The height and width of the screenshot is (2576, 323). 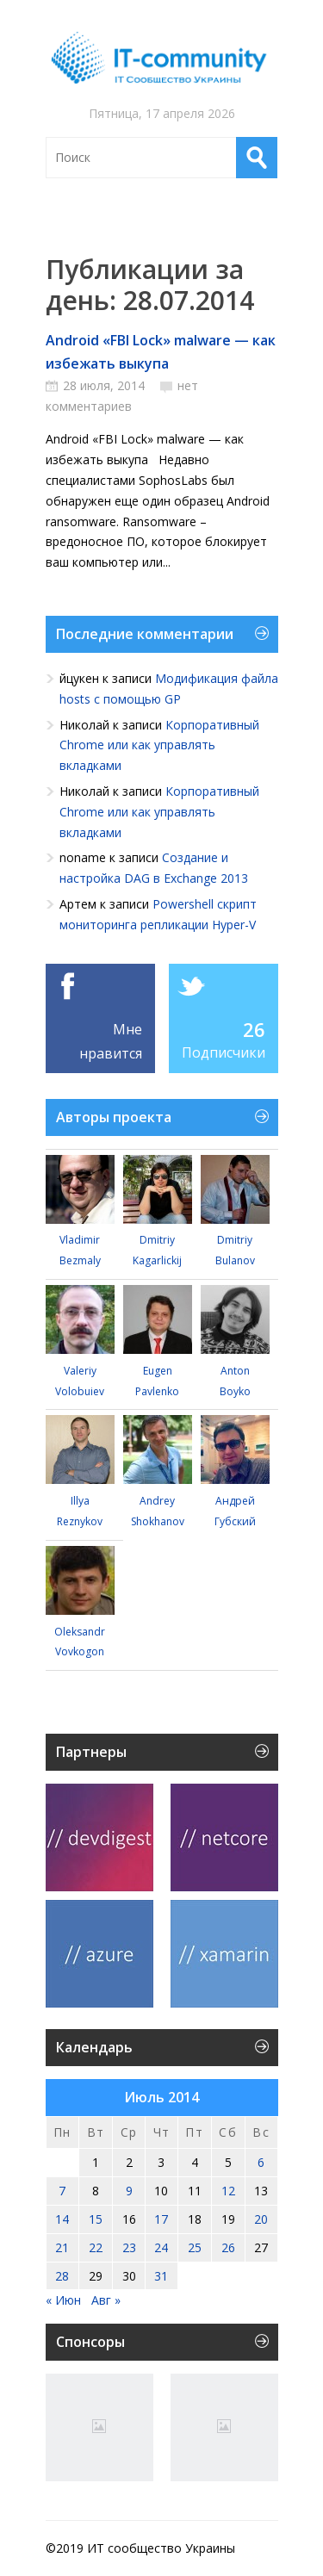 What do you see at coordinates (129, 2190) in the screenshot?
I see `9 [Записи, опубликованные 09.07.2014]` at bounding box center [129, 2190].